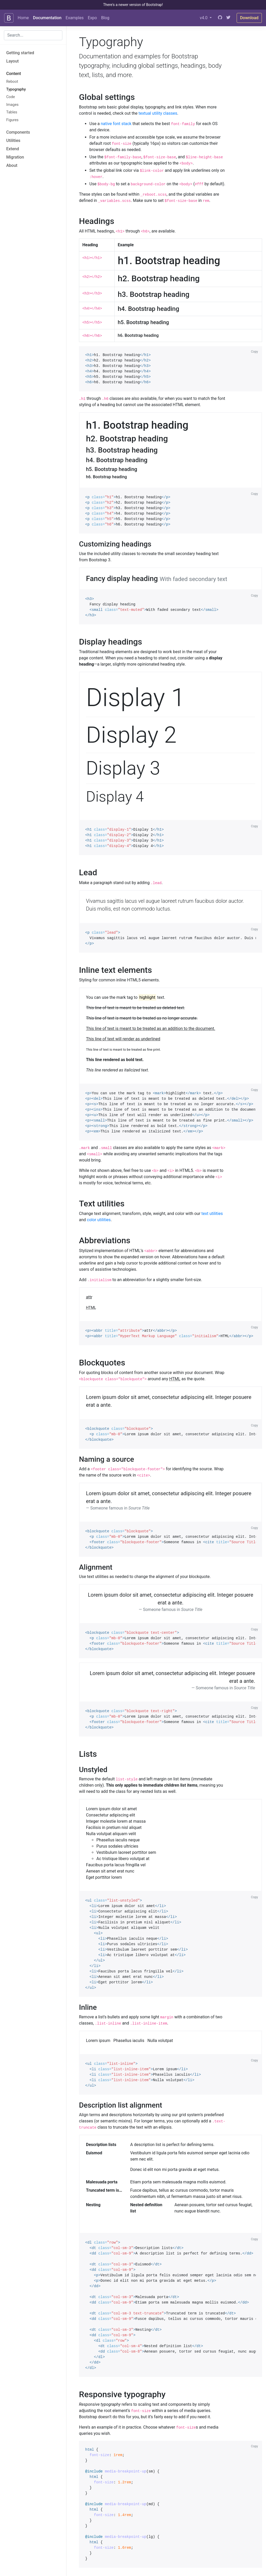 This screenshot has width=266, height=2576. What do you see at coordinates (12, 61) in the screenshot?
I see `Layout` at bounding box center [12, 61].